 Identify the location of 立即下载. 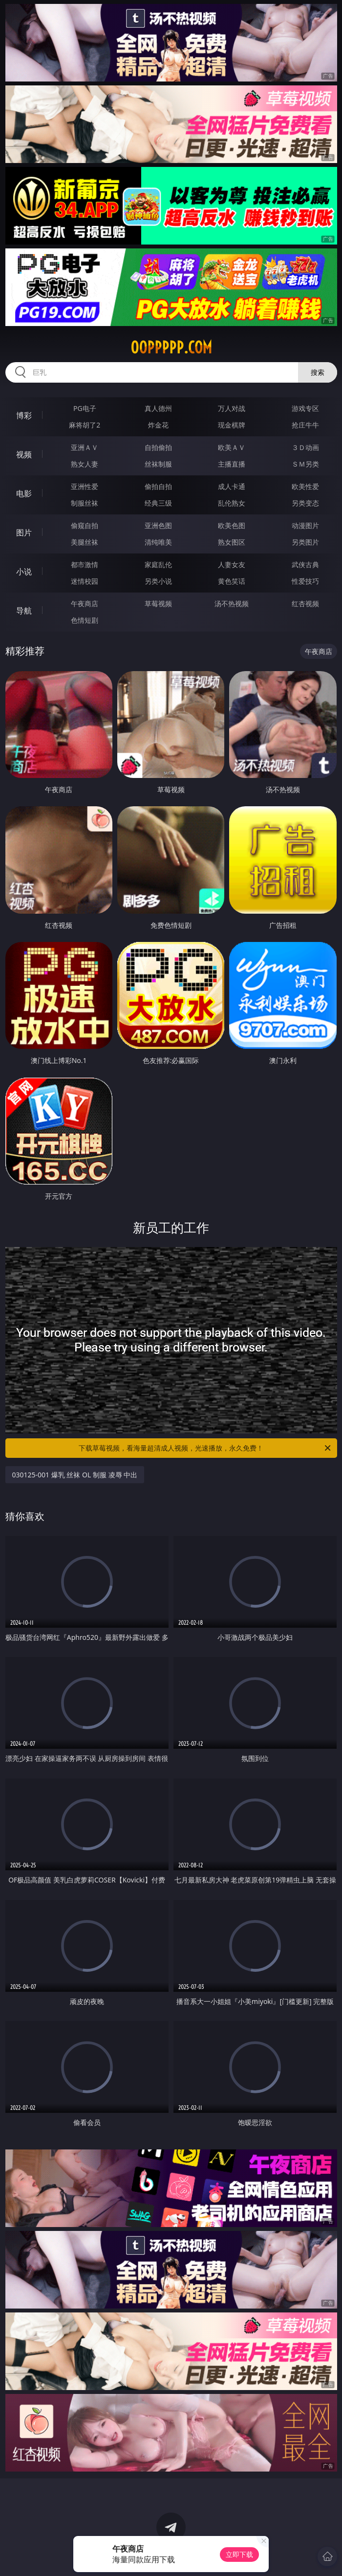
(239, 2554).